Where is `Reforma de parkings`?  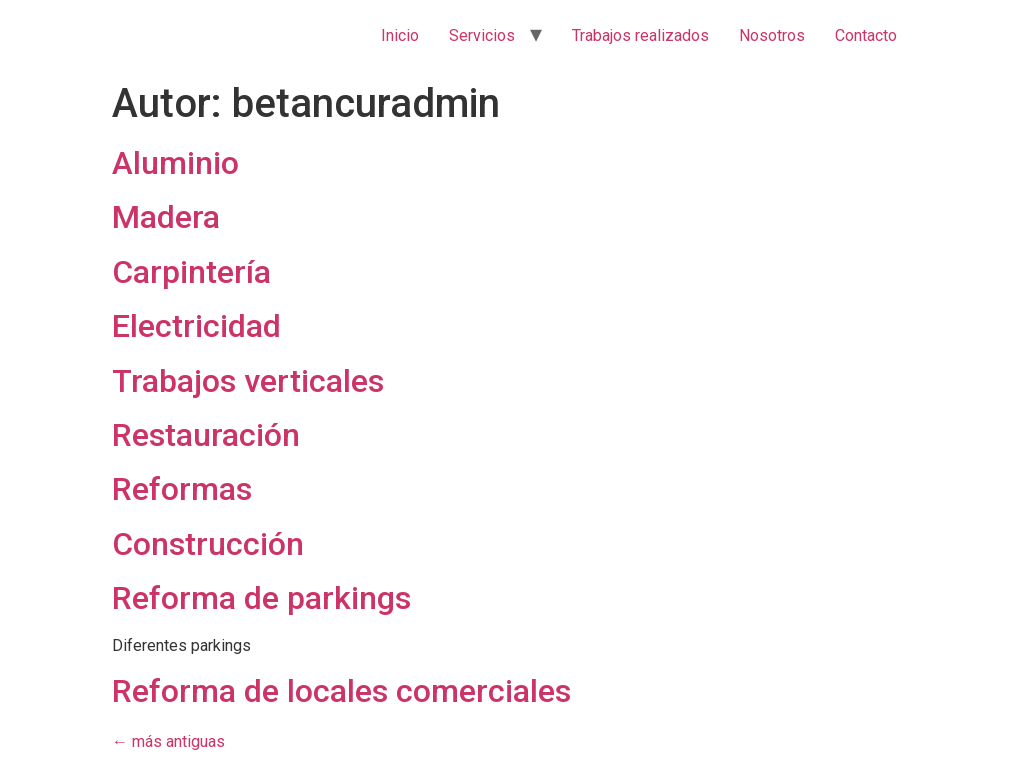 Reforma de parkings is located at coordinates (261, 598).